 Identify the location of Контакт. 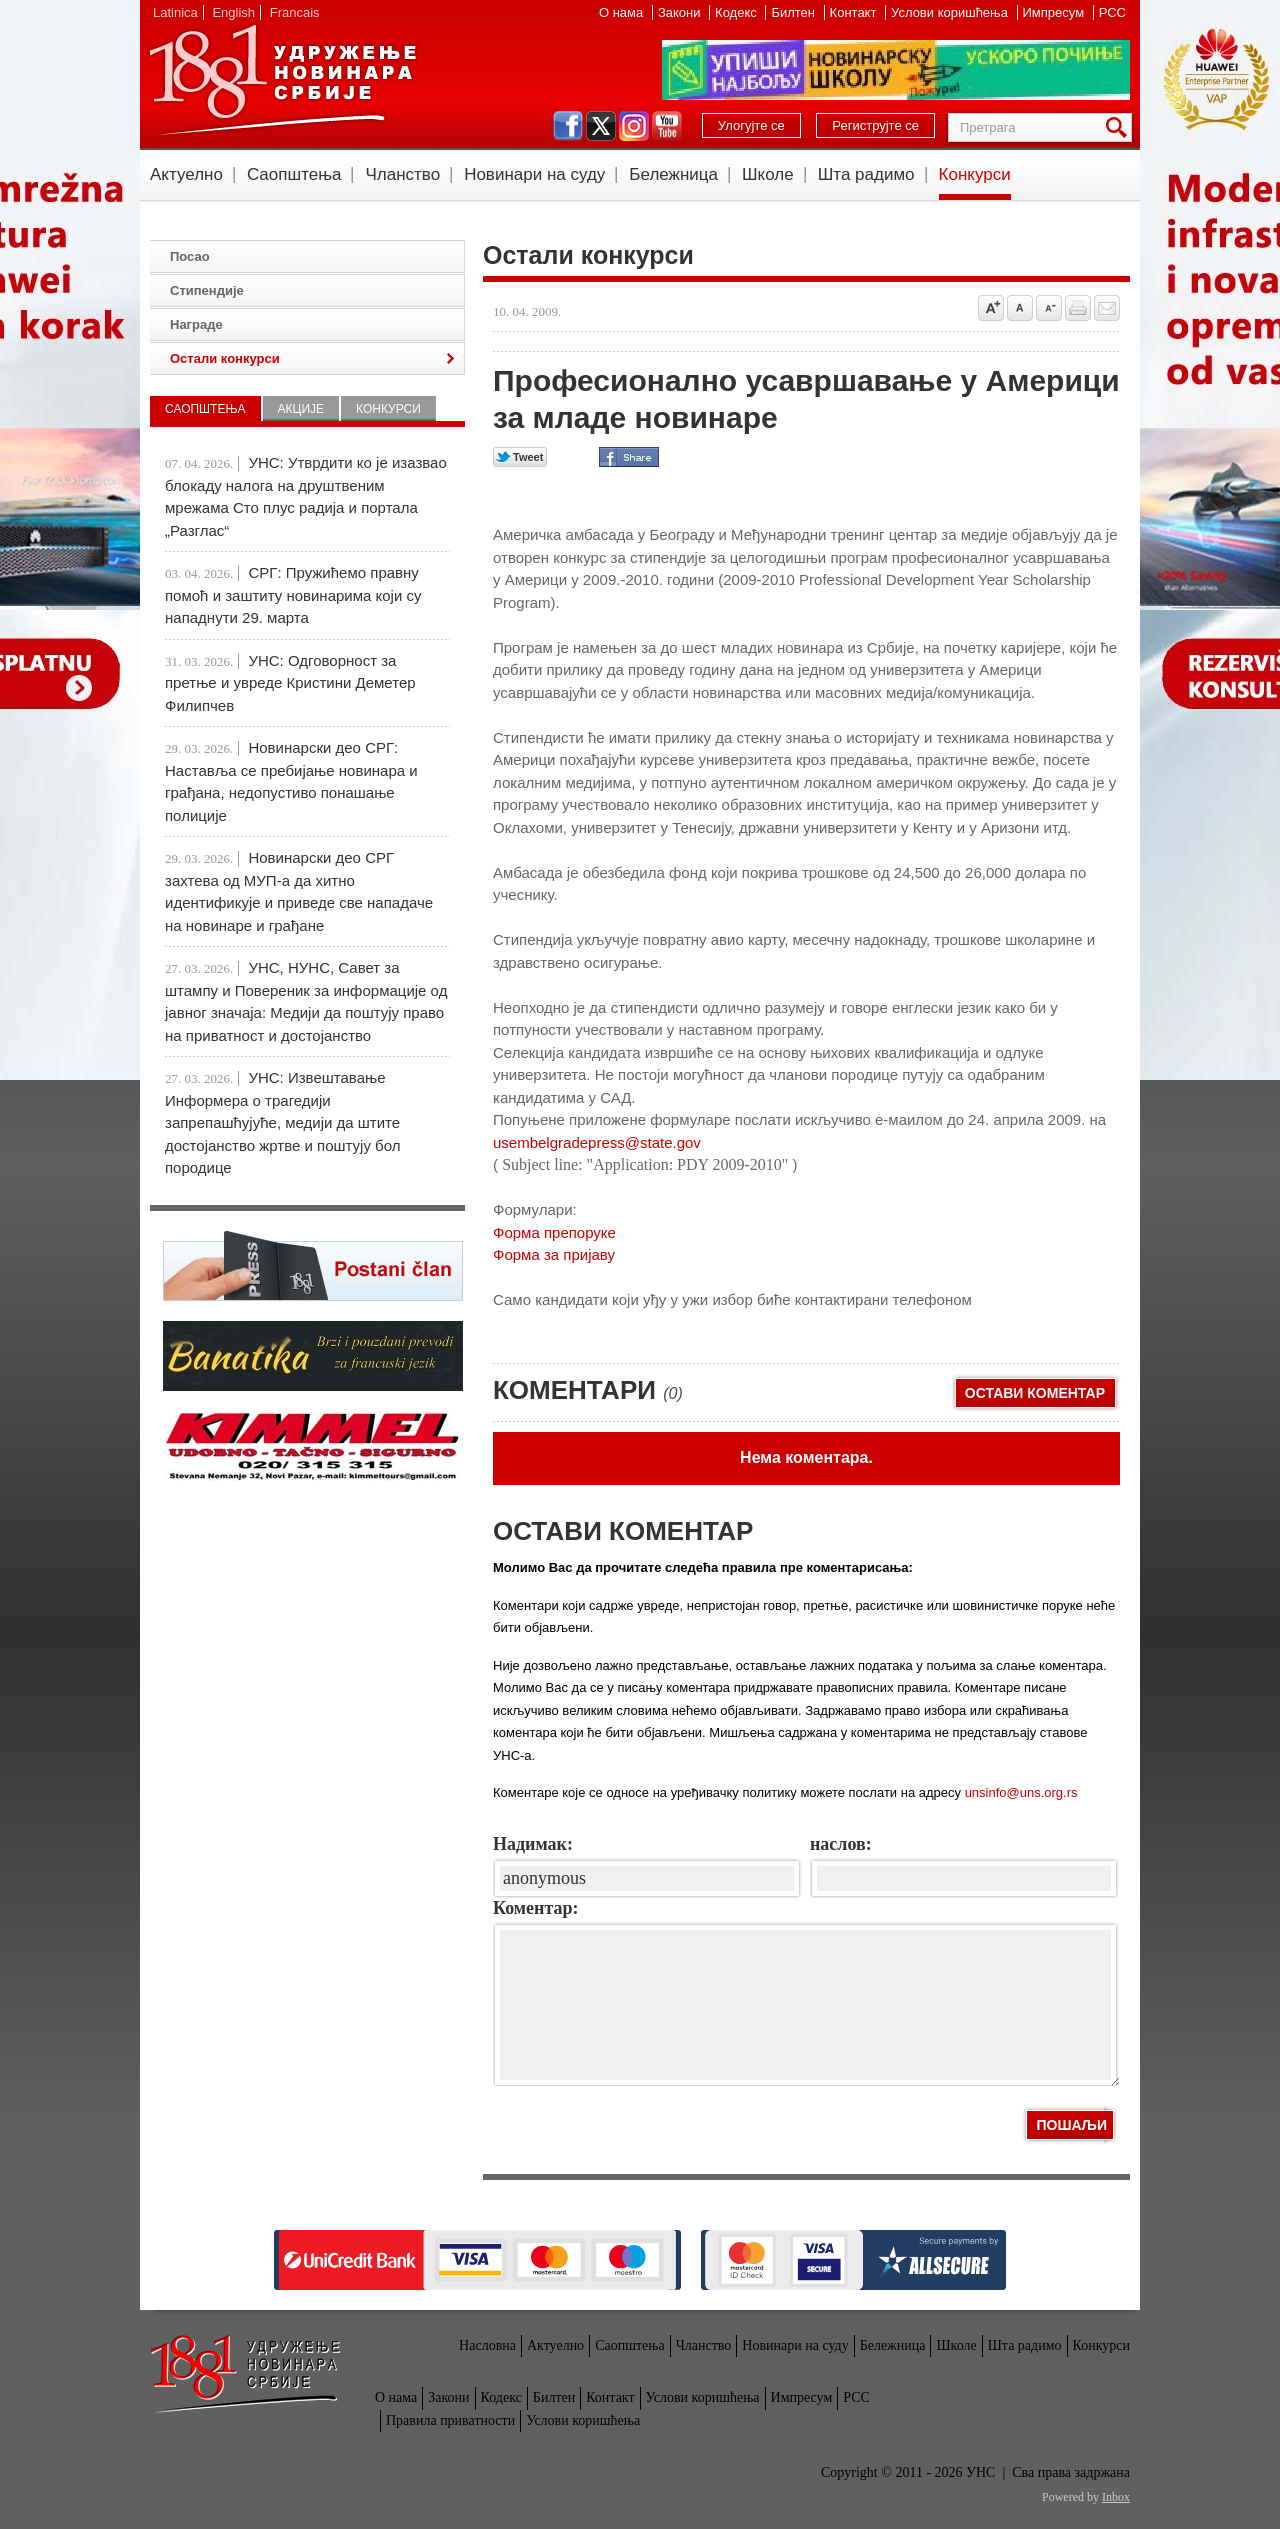
(855, 12).